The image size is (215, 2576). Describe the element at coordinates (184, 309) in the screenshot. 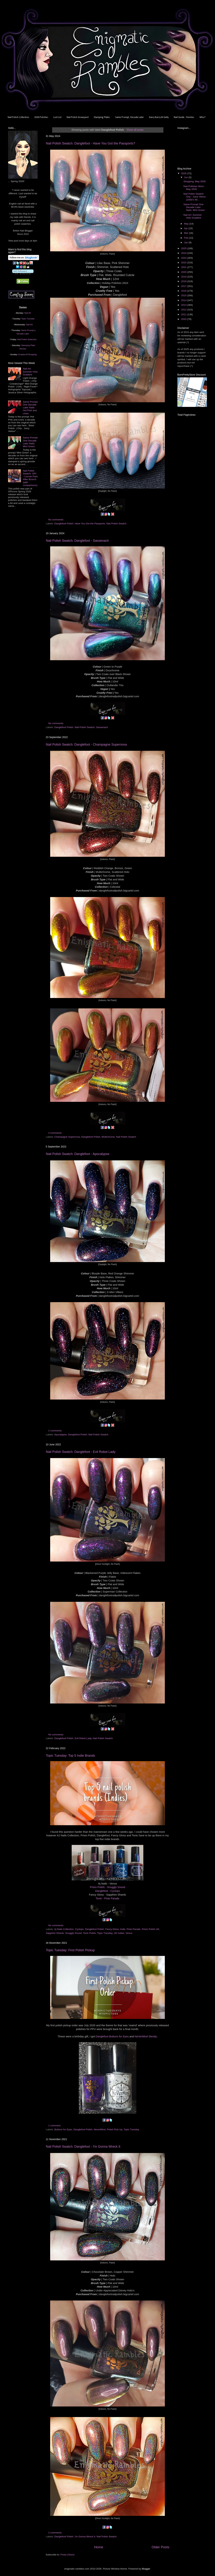

I see `2012` at that location.